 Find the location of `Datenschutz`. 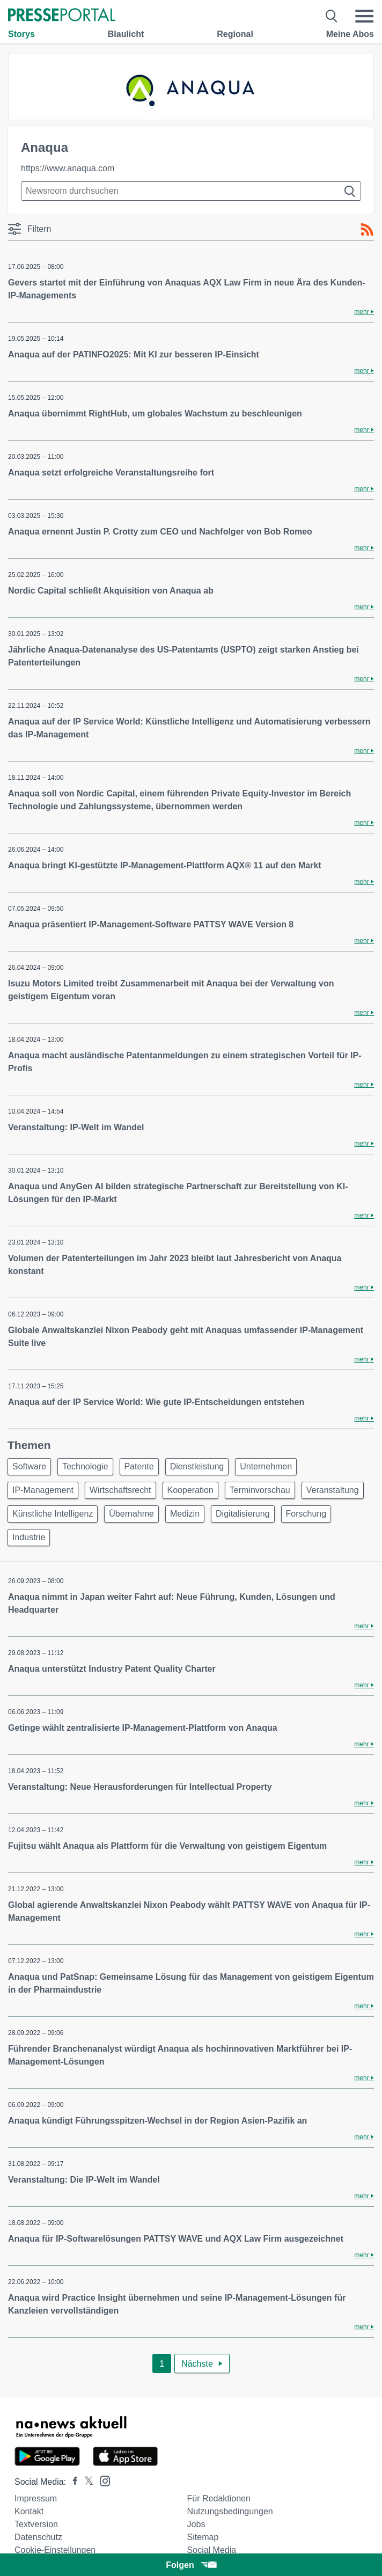

Datenschutz is located at coordinates (38, 2537).